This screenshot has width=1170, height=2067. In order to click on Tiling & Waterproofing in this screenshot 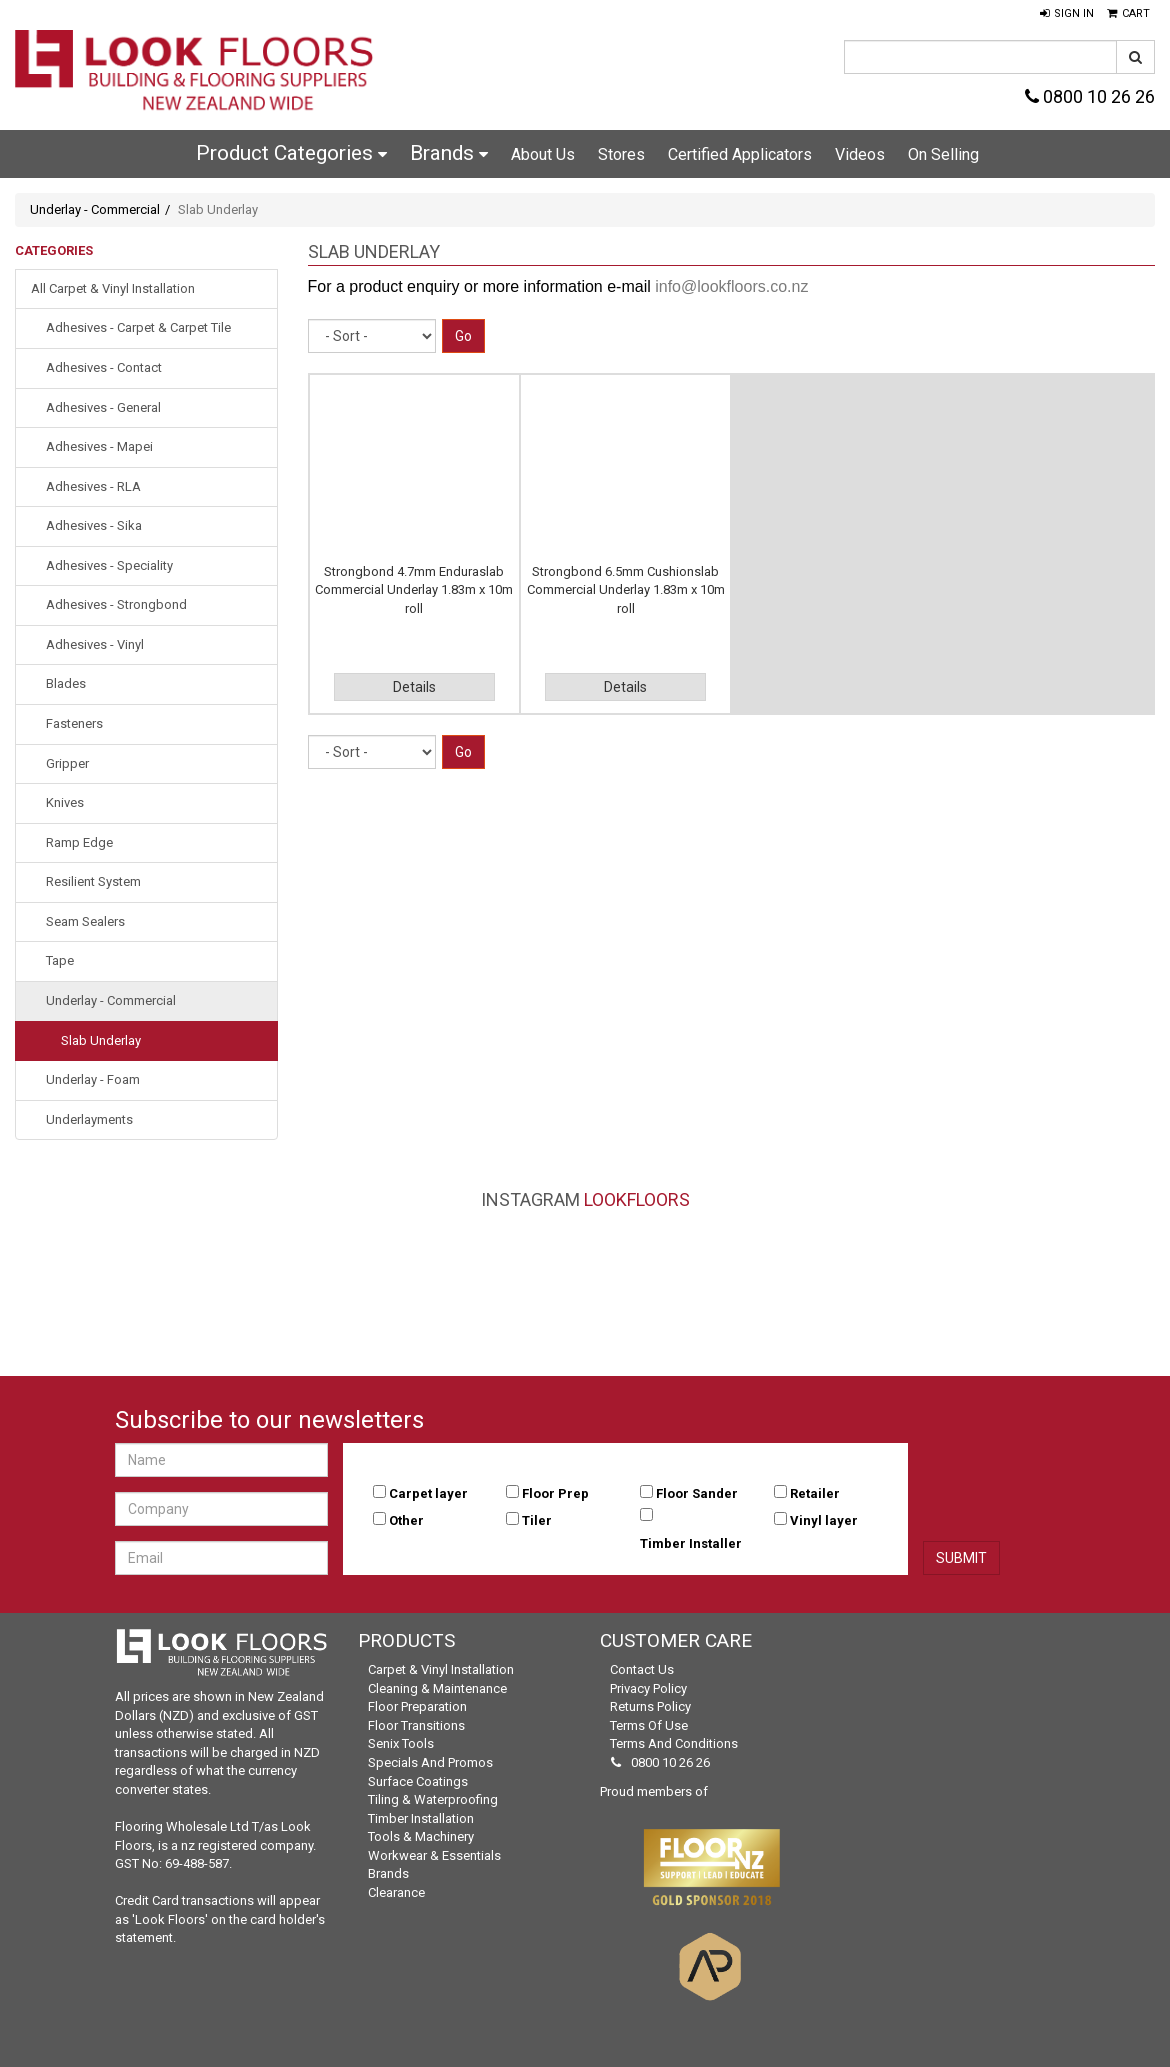, I will do `click(433, 1799)`.